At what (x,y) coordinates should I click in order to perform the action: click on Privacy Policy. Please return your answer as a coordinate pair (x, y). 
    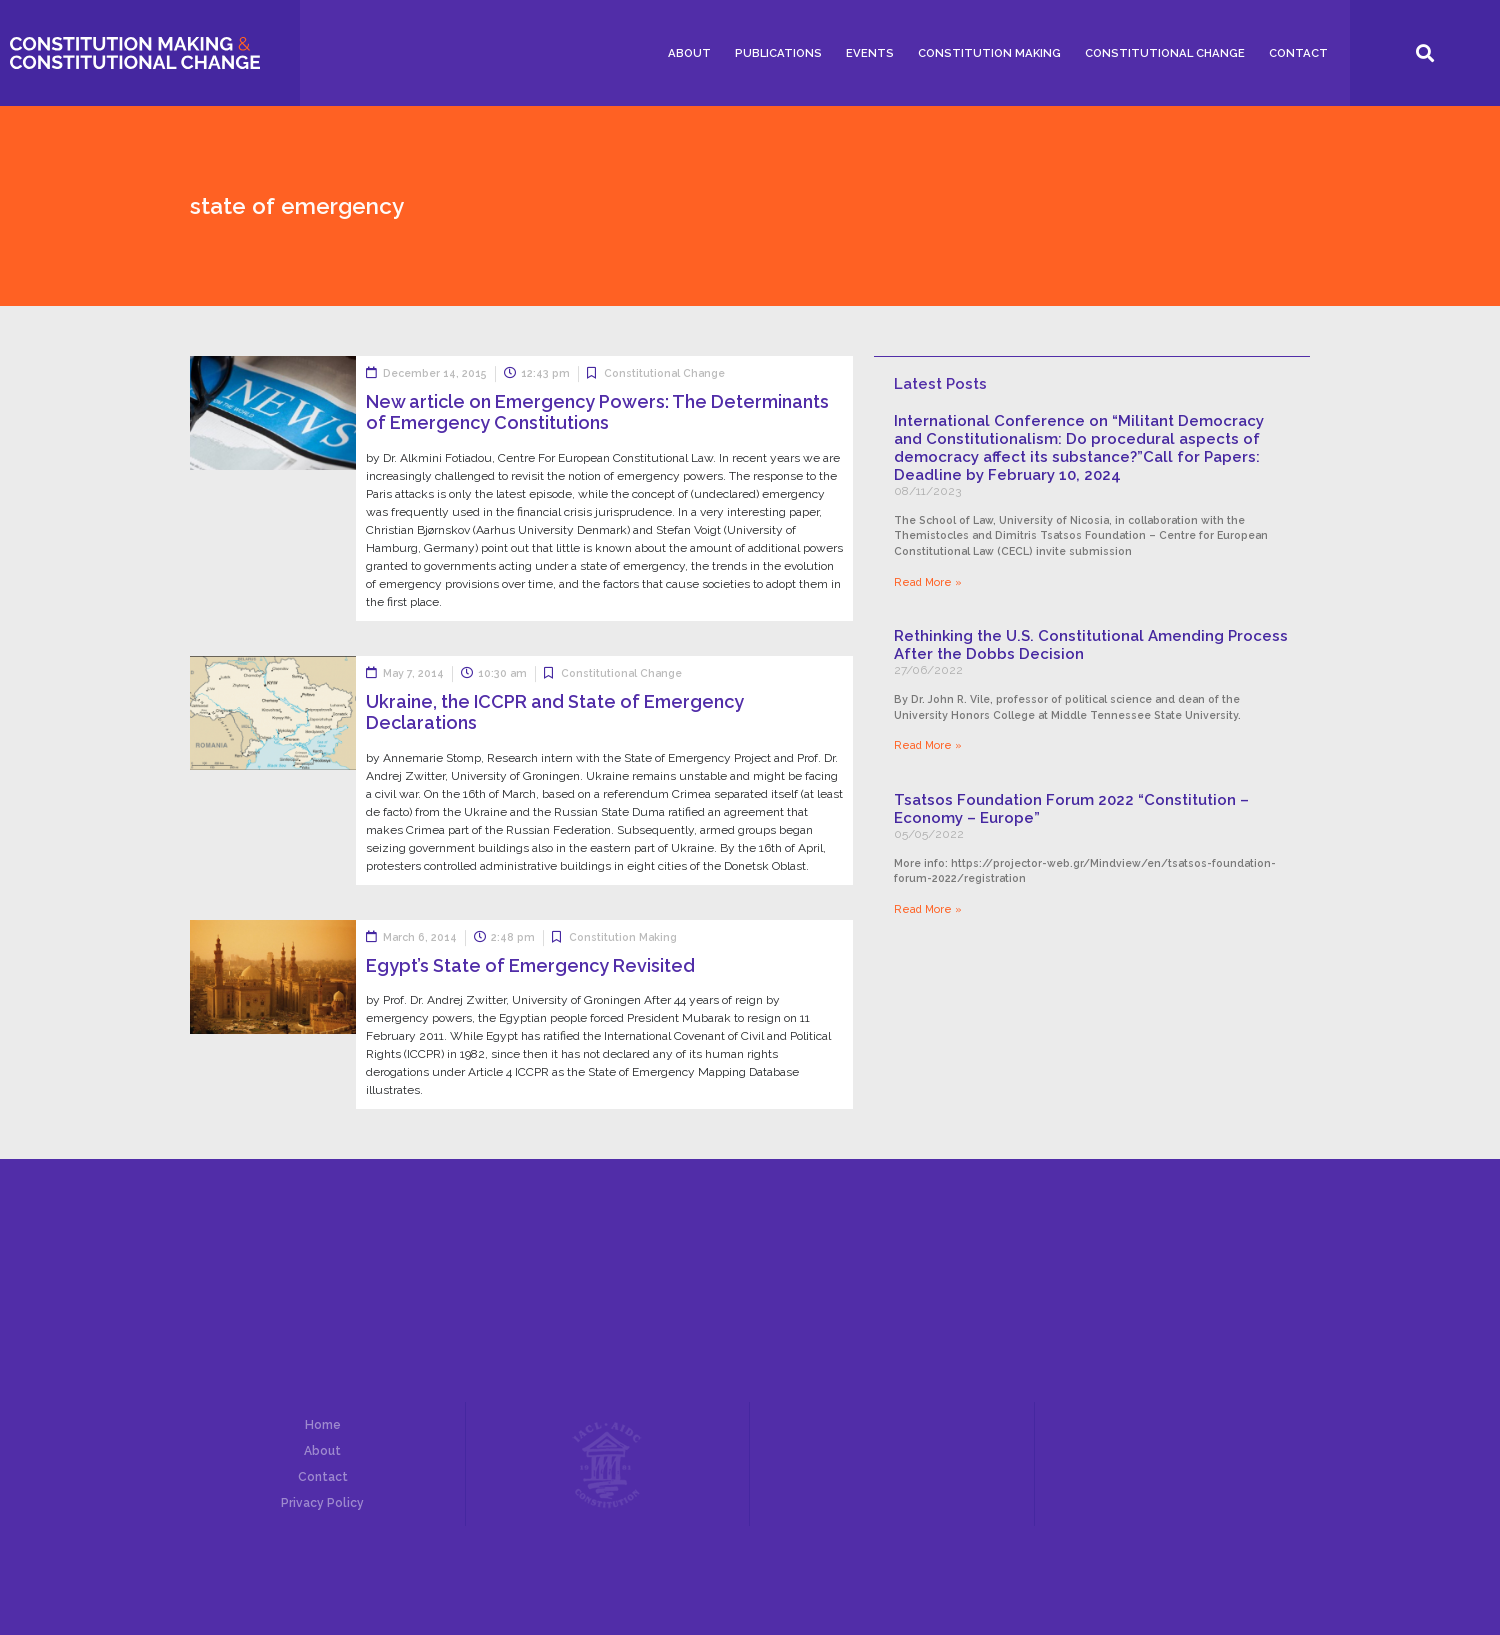
    Looking at the image, I should click on (322, 1503).